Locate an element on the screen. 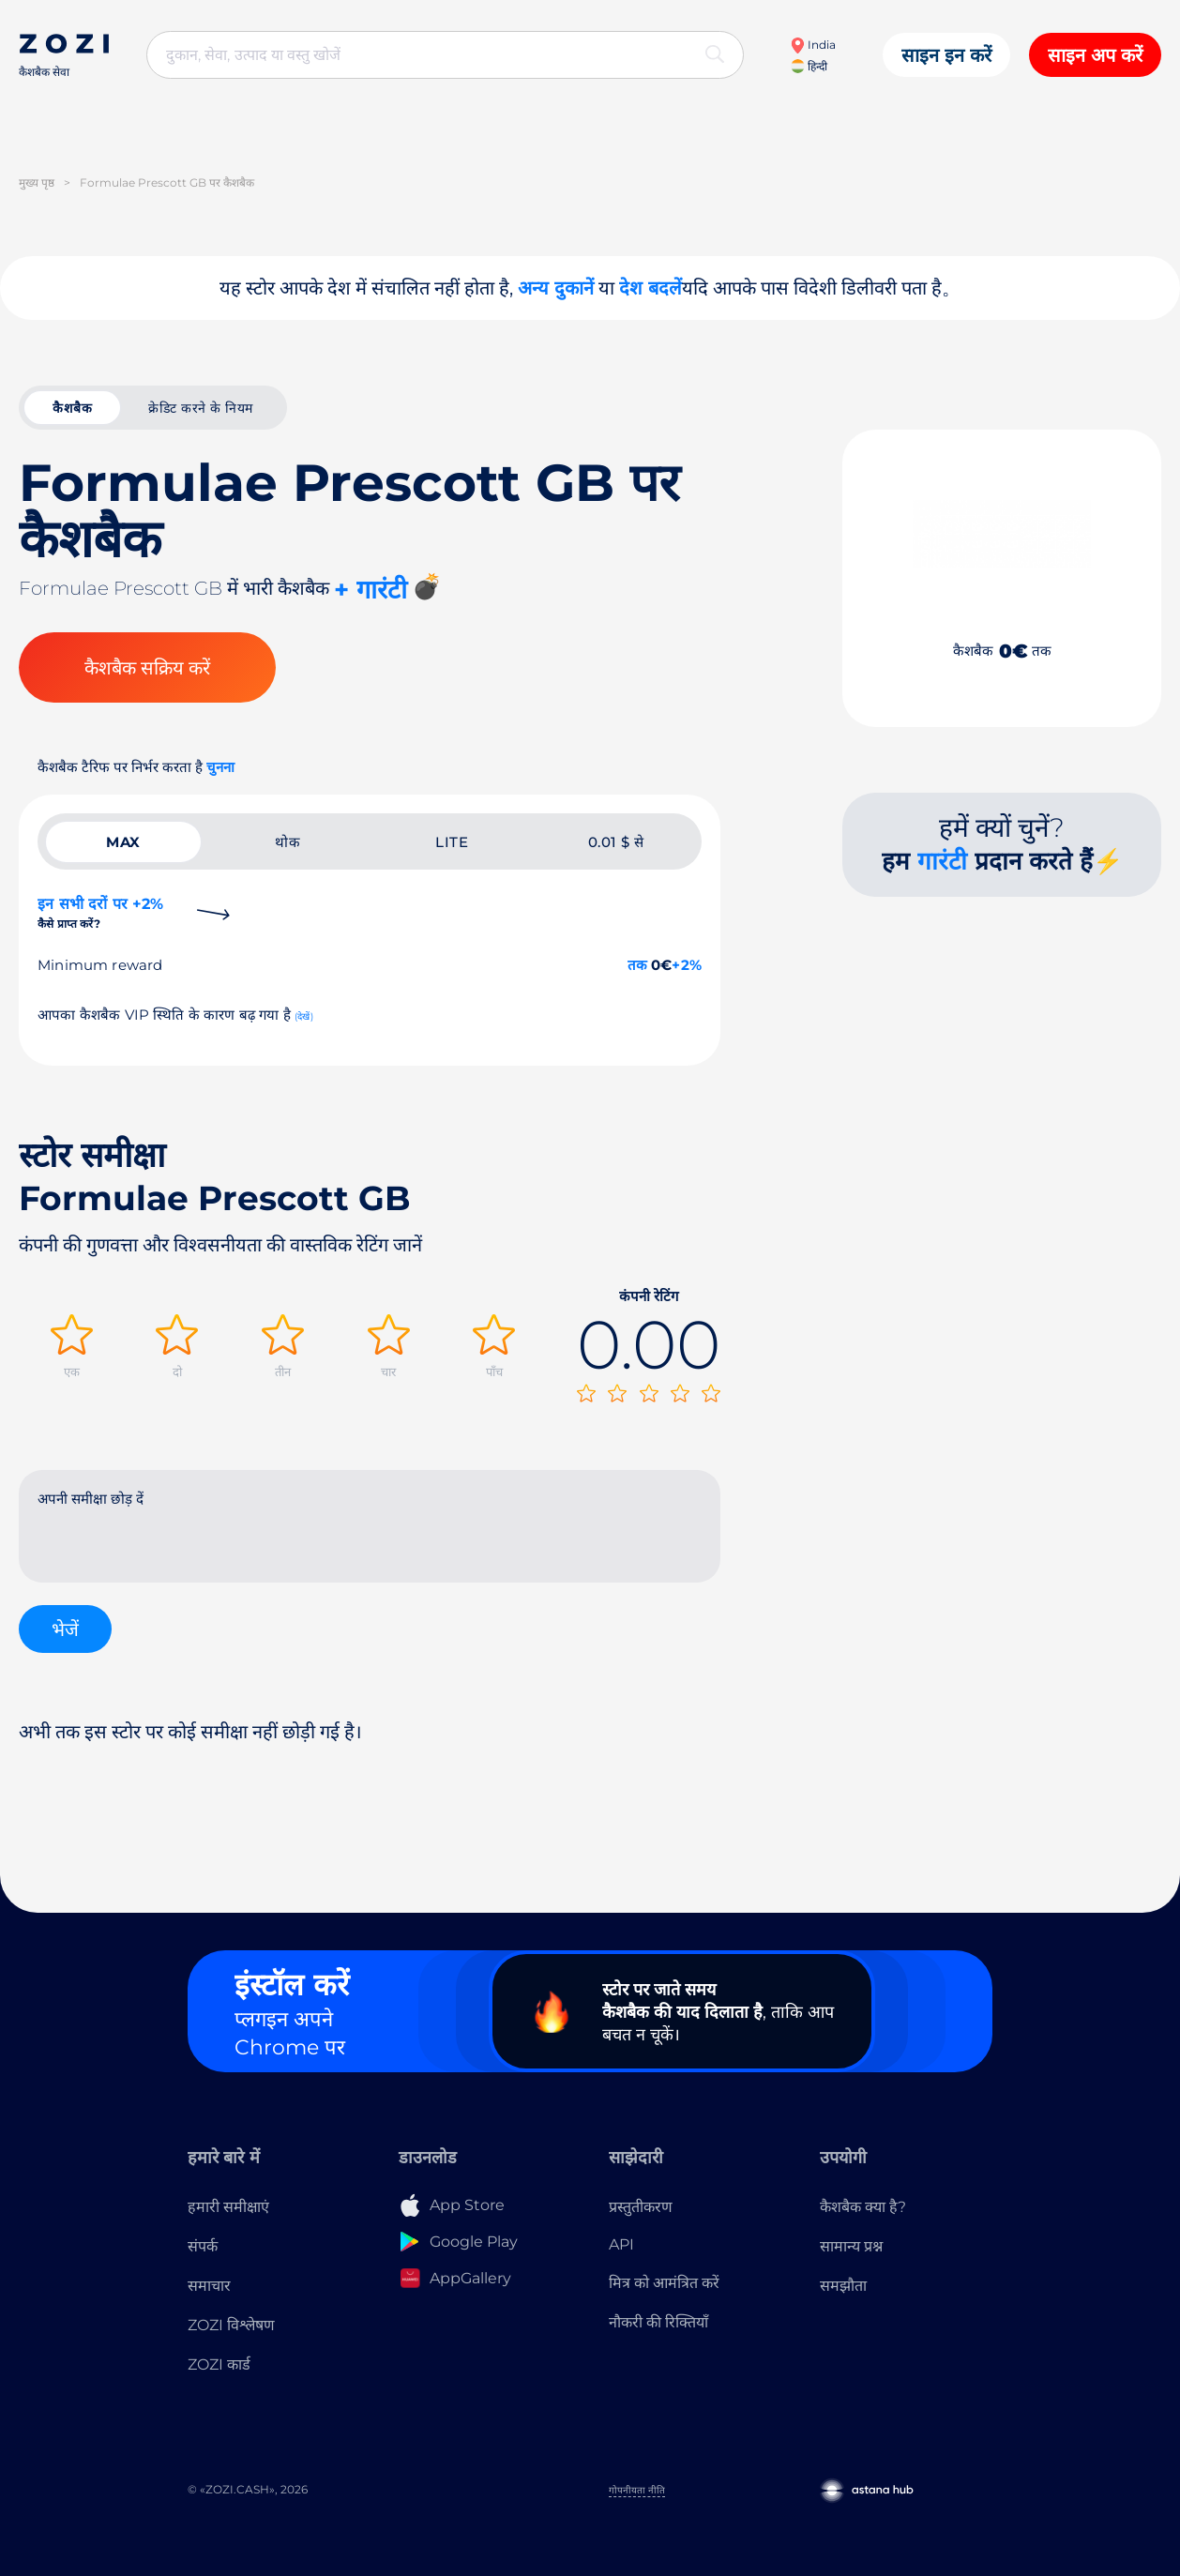 The image size is (1180, 2576). +2% is located at coordinates (687, 965).